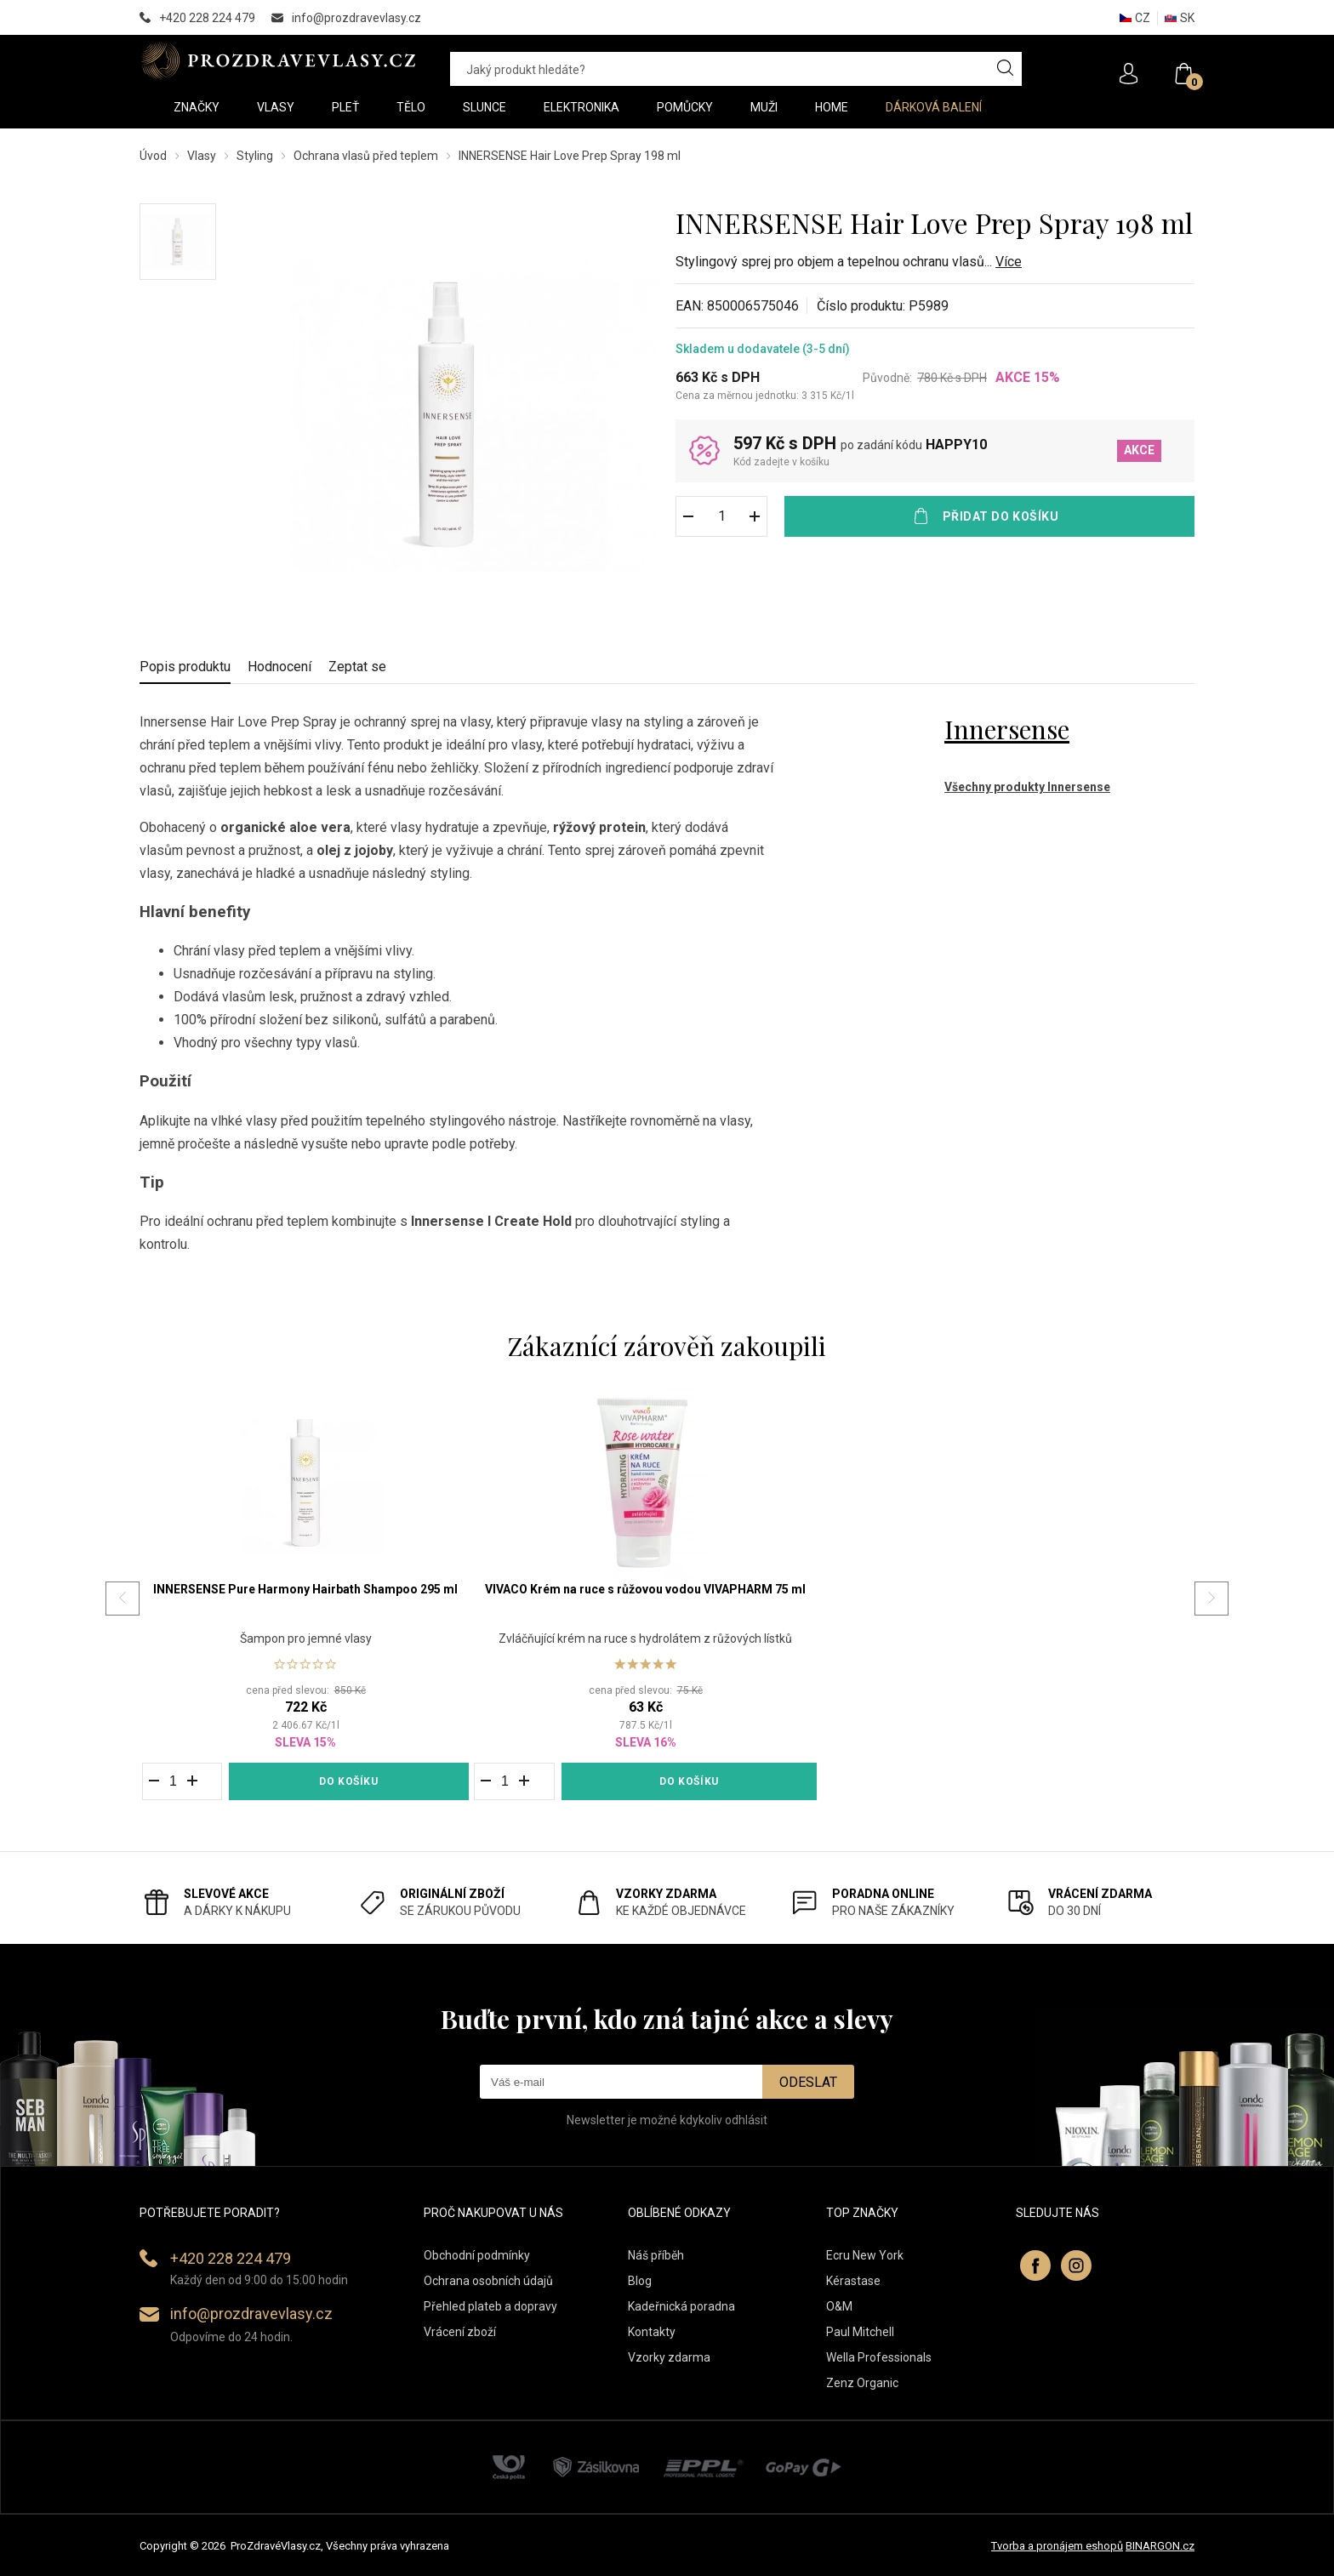 This screenshot has width=1334, height=2576. What do you see at coordinates (862, 2383) in the screenshot?
I see `Zenz Organic` at bounding box center [862, 2383].